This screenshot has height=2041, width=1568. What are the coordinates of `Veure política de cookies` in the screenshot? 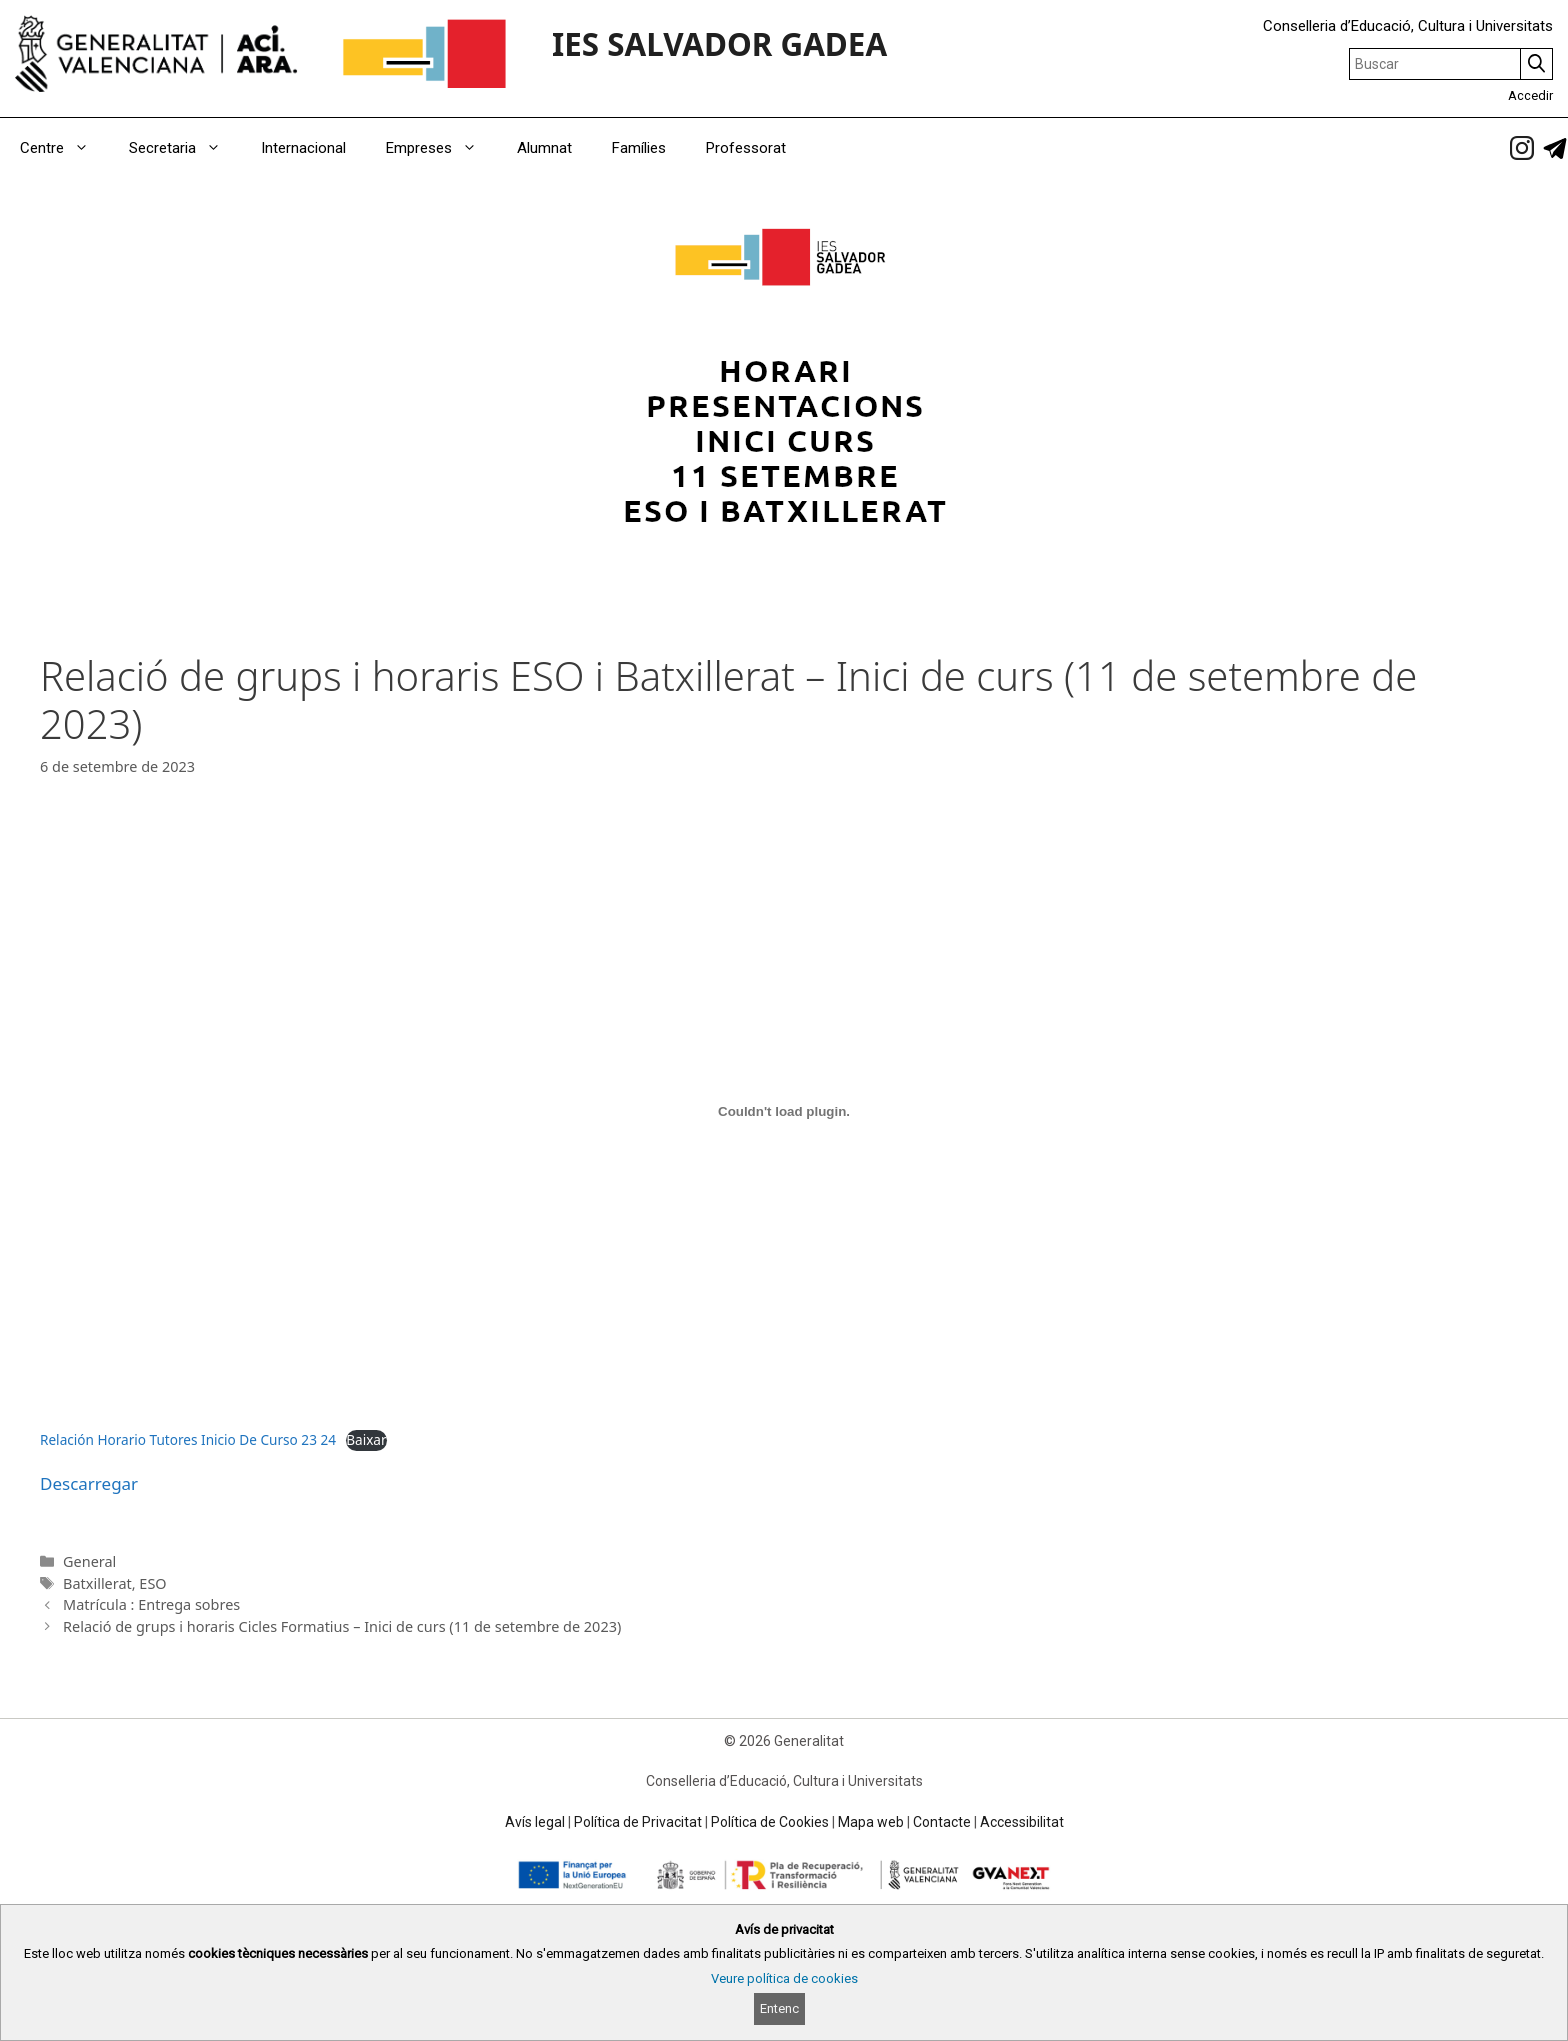 It's located at (784, 1978).